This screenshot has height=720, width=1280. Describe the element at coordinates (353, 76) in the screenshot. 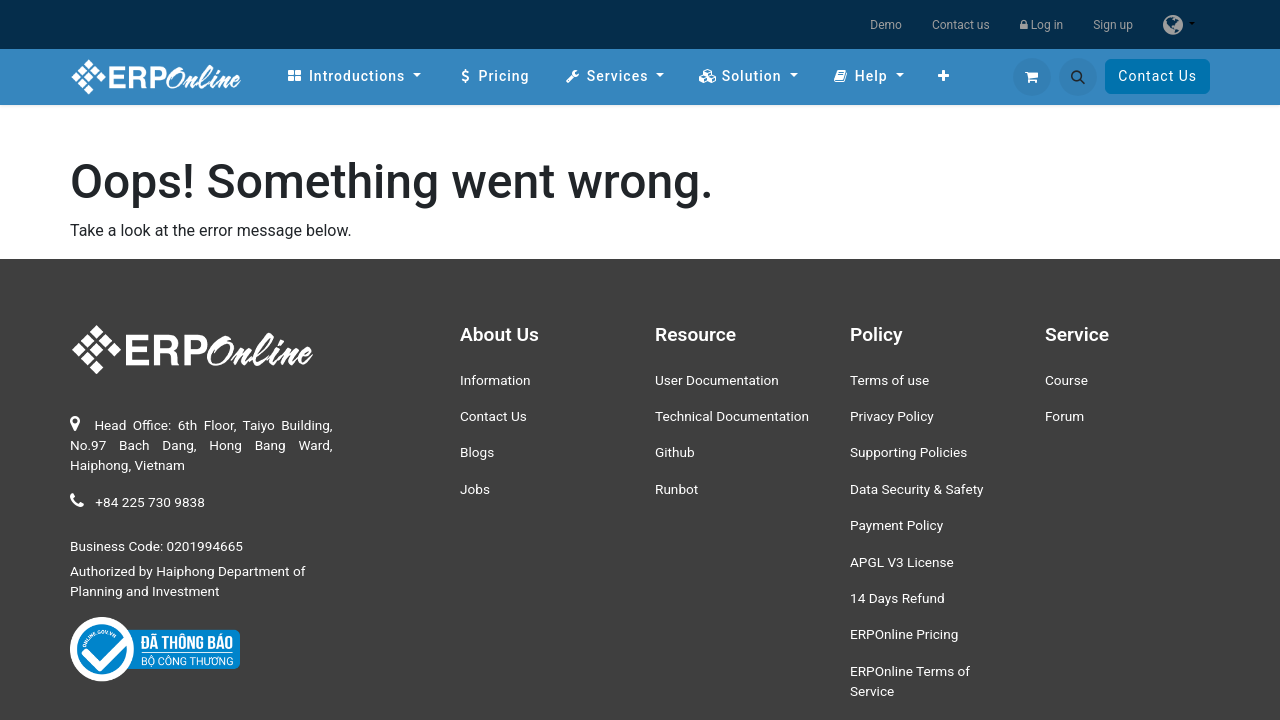

I see `[menuitem]` at that location.